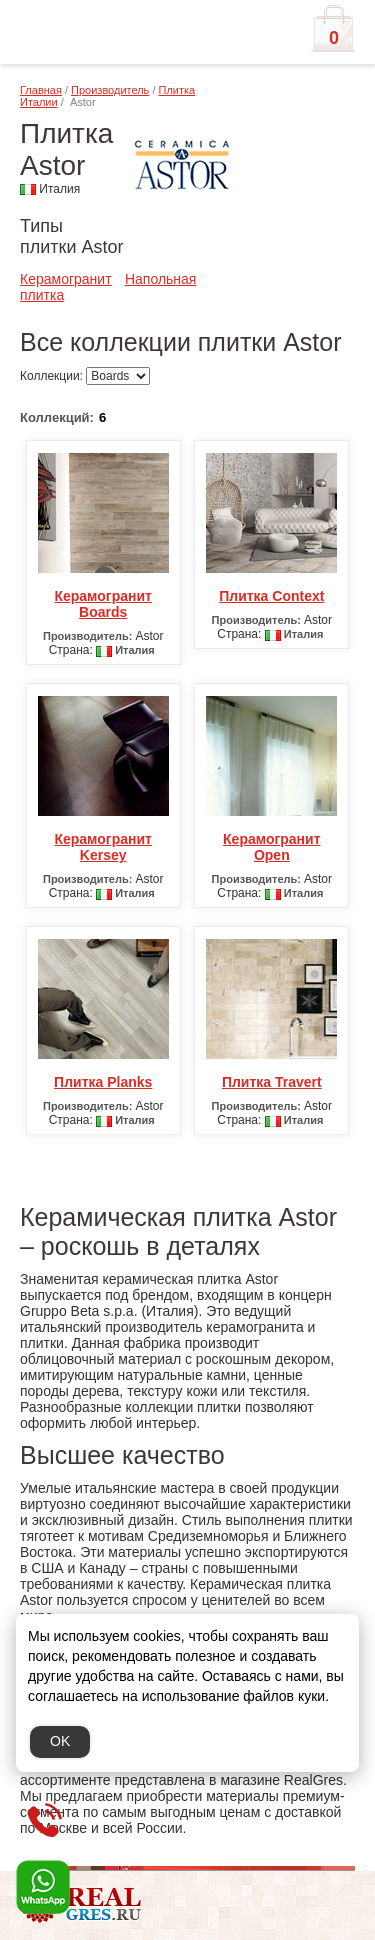 The width and height of the screenshot is (375, 1940). I want to click on Керамогранит, so click(66, 279).